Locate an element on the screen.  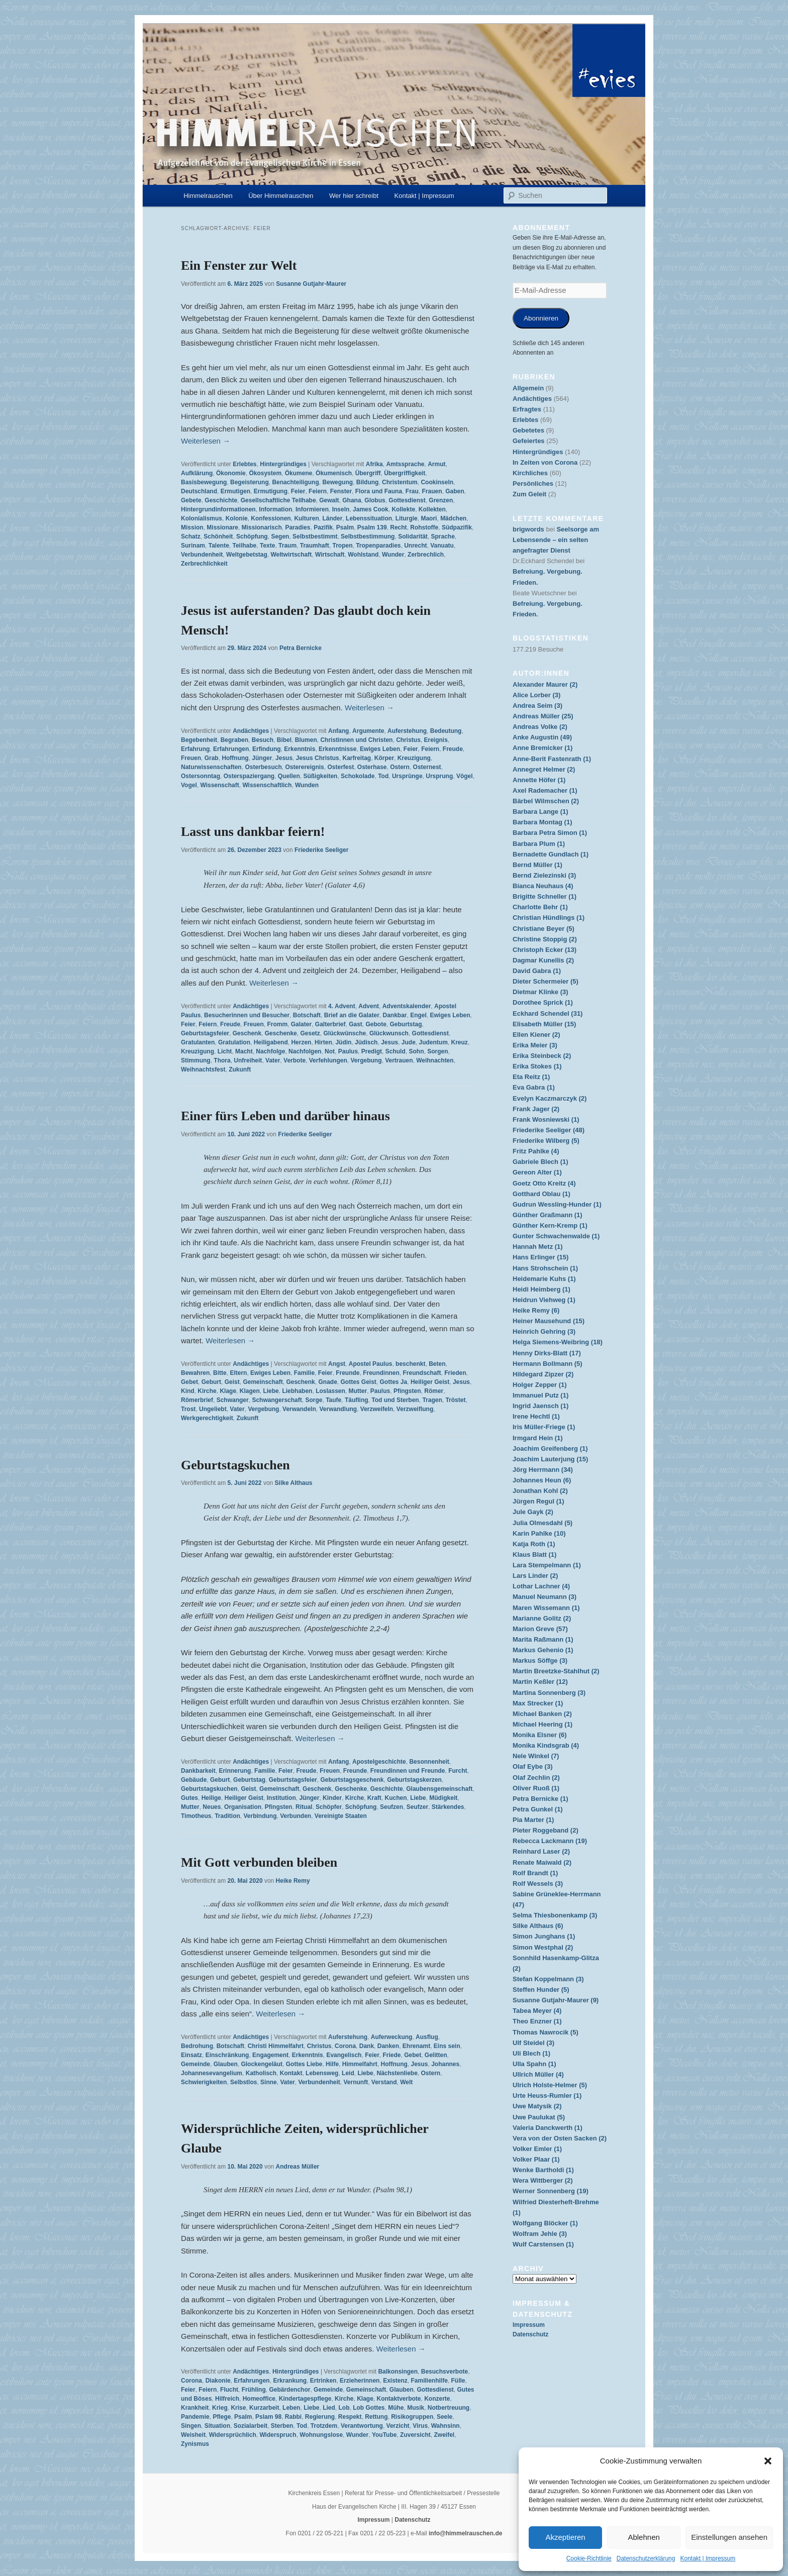
Wissenschaft is located at coordinates (219, 785).